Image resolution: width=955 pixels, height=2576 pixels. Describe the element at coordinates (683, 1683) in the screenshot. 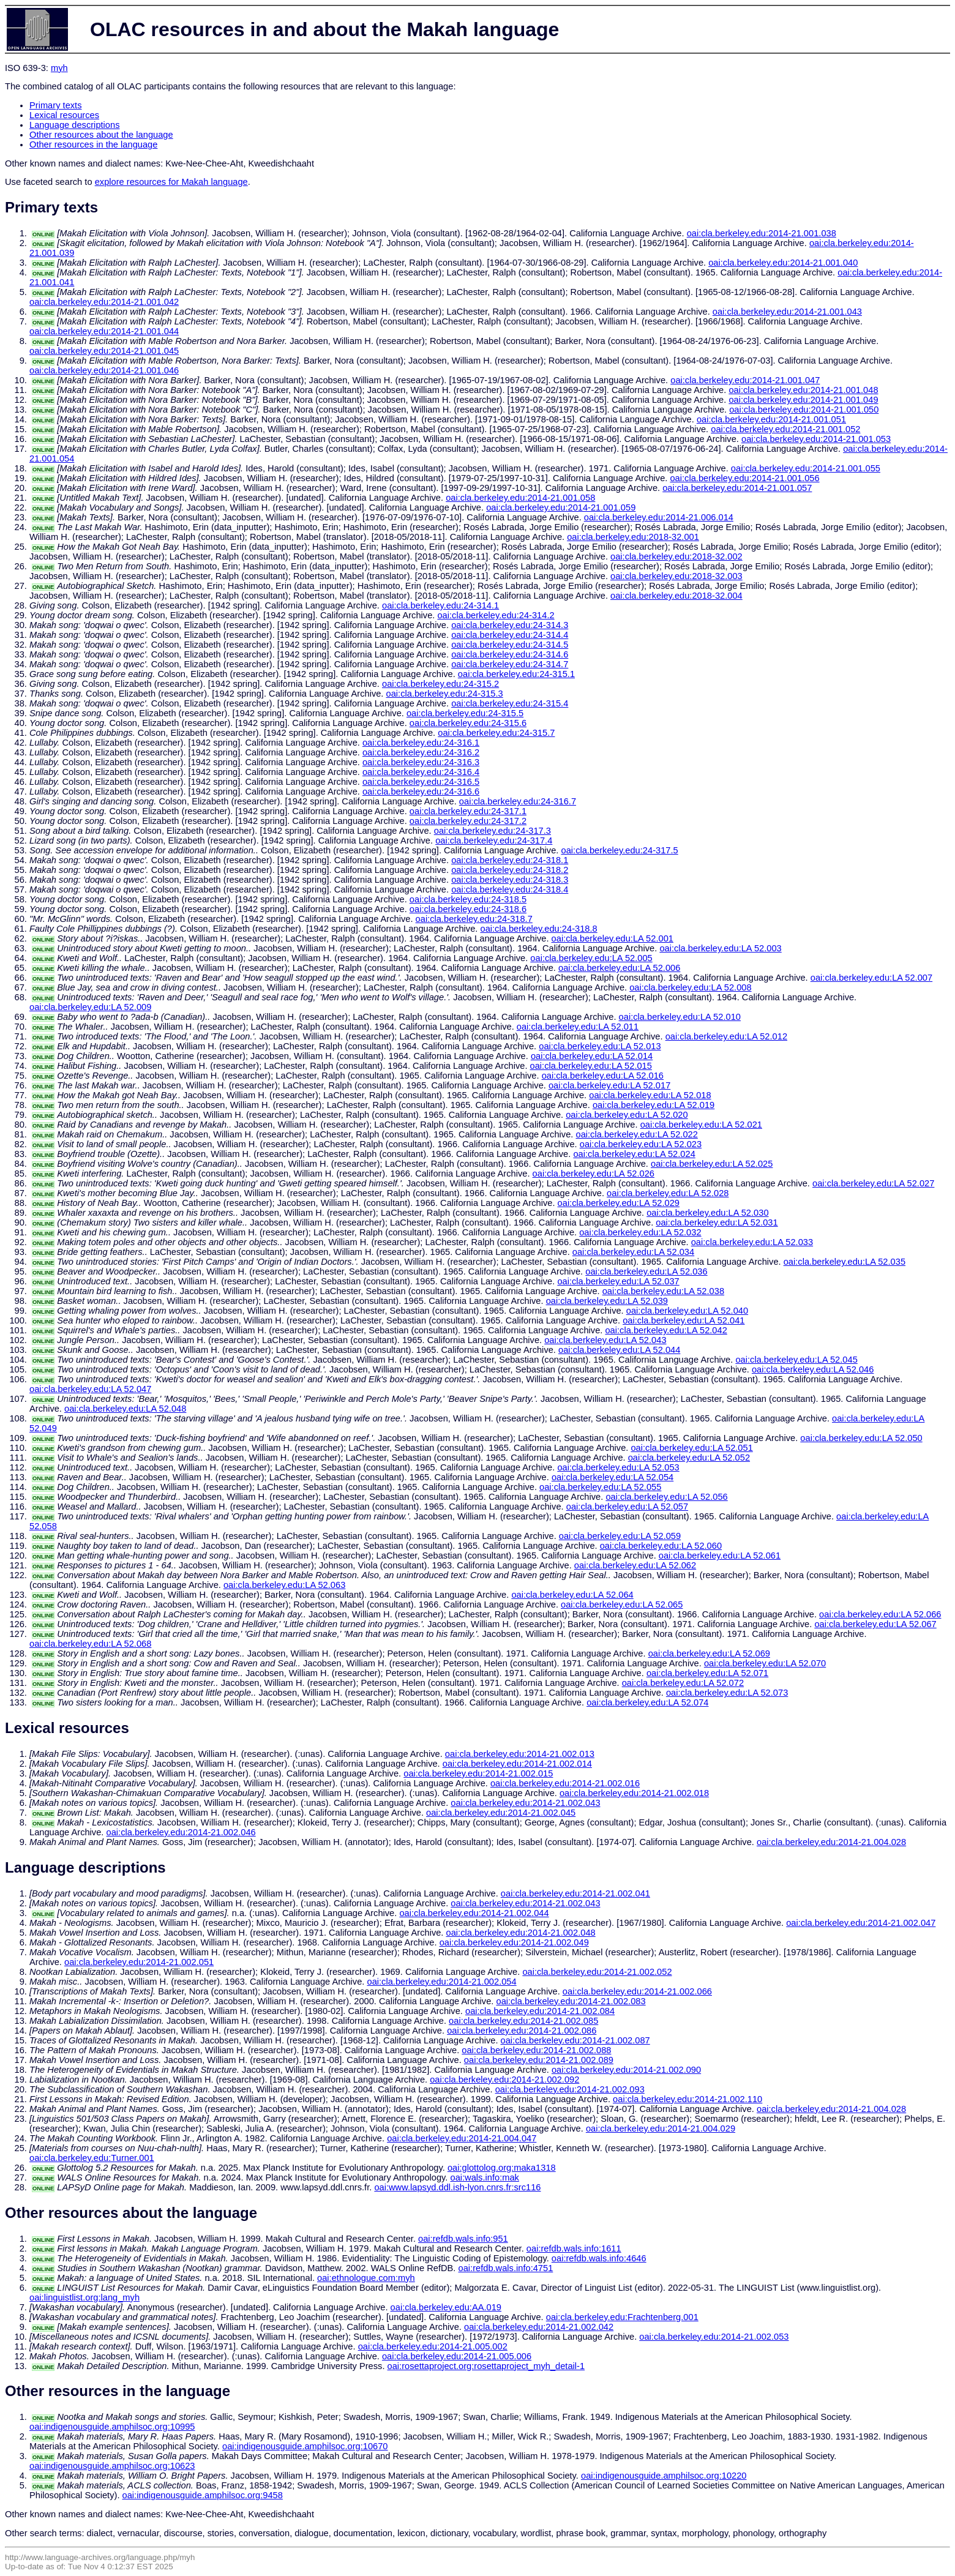

I see `oai:cla.berkeley.edu:LA 52.072` at that location.